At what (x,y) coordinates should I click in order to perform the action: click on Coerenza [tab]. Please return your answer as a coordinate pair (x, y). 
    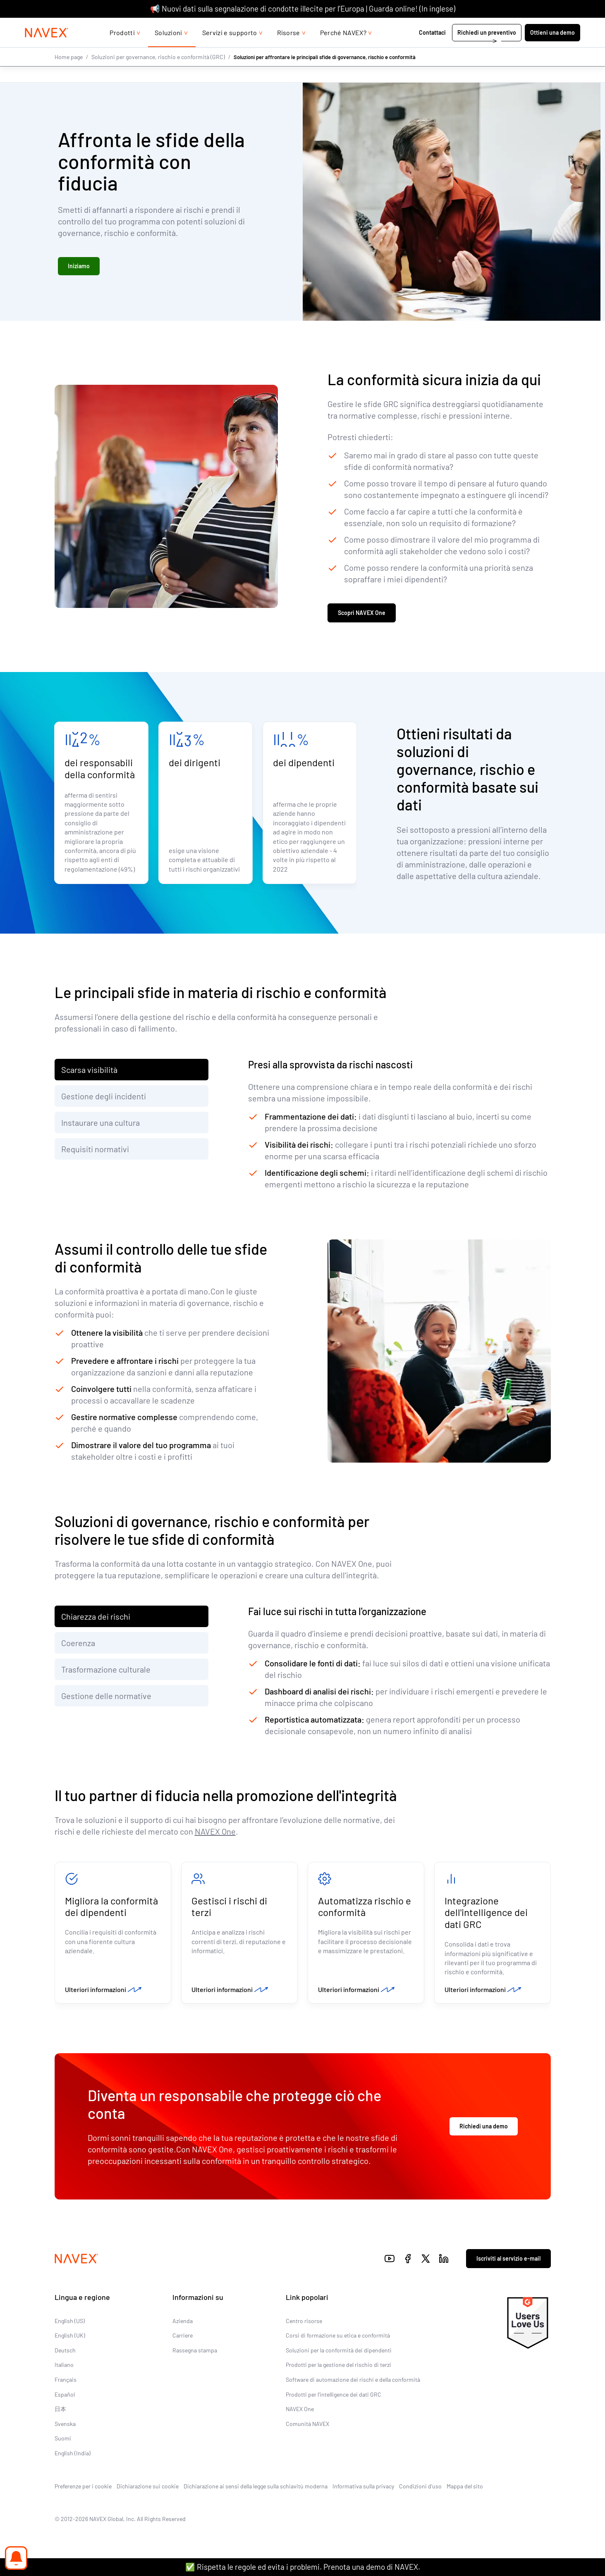
    Looking at the image, I should click on (78, 1644).